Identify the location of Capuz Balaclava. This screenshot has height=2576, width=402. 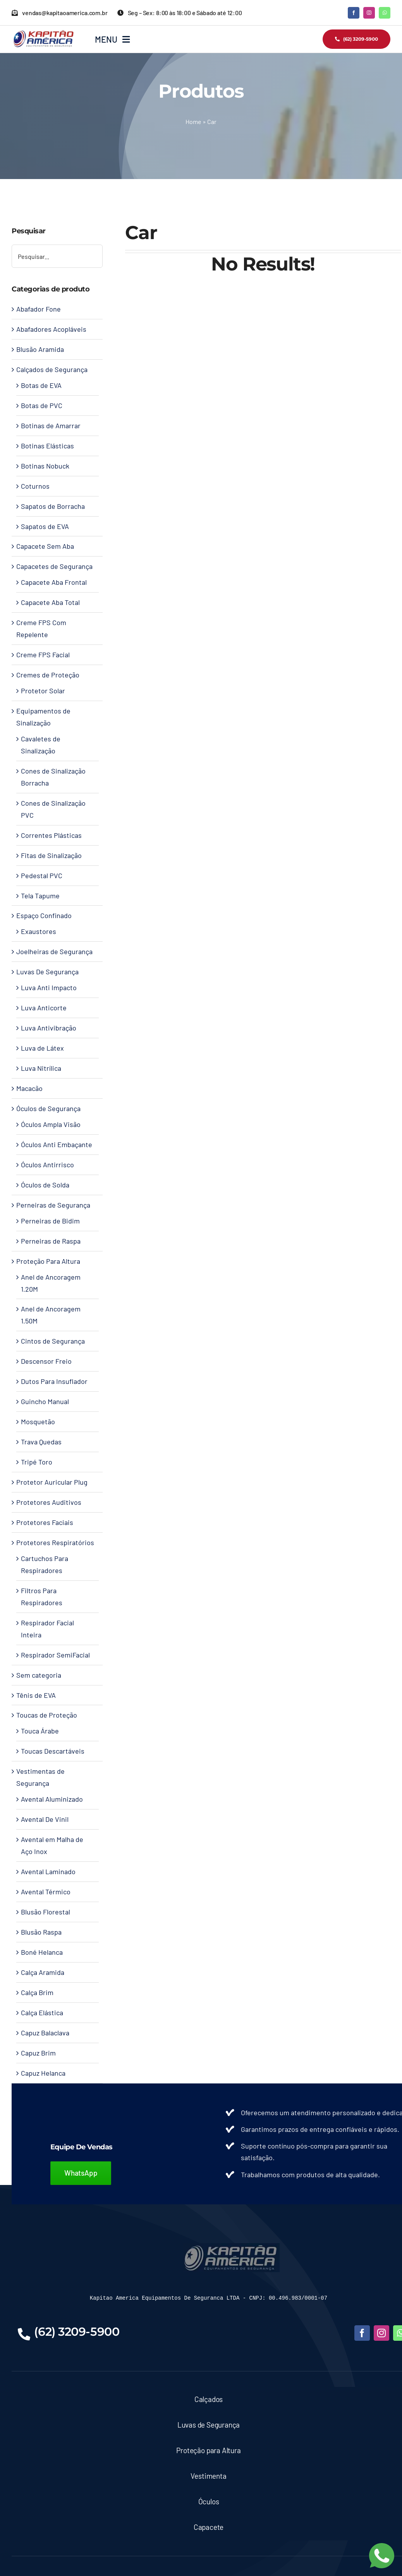
(45, 2032).